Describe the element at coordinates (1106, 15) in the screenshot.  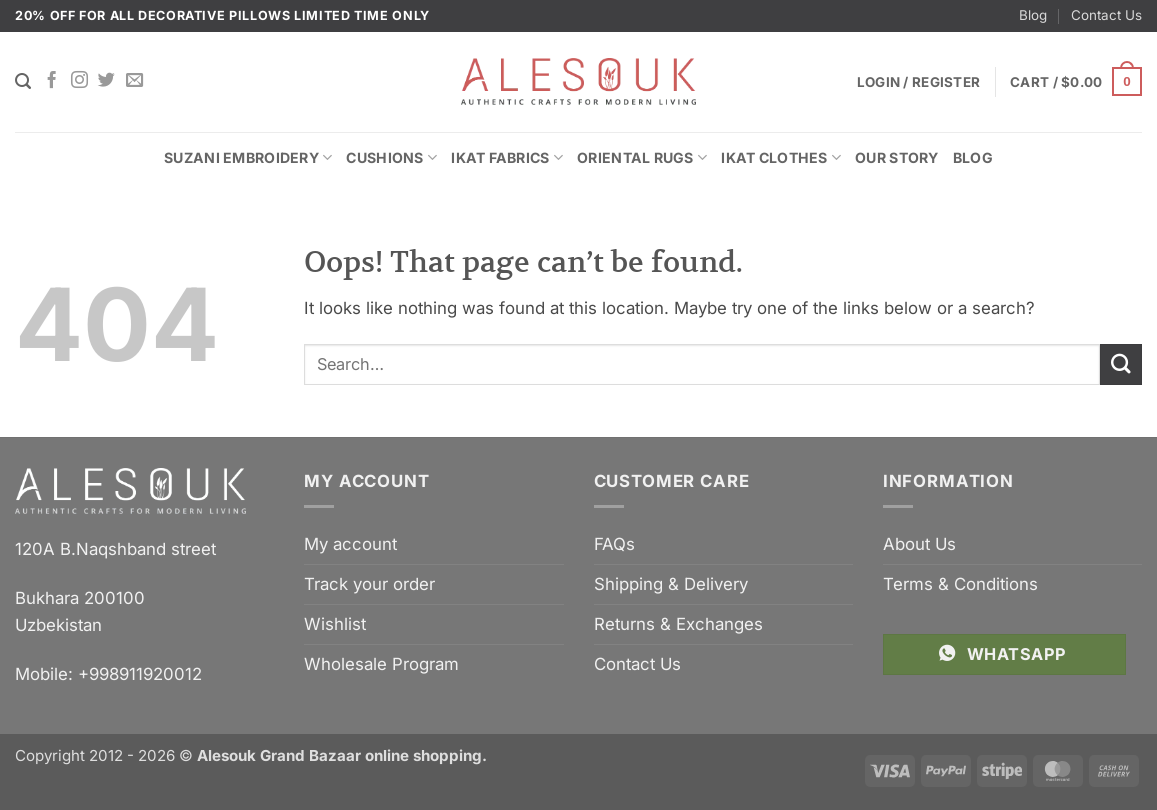
I see `Contact Us` at that location.